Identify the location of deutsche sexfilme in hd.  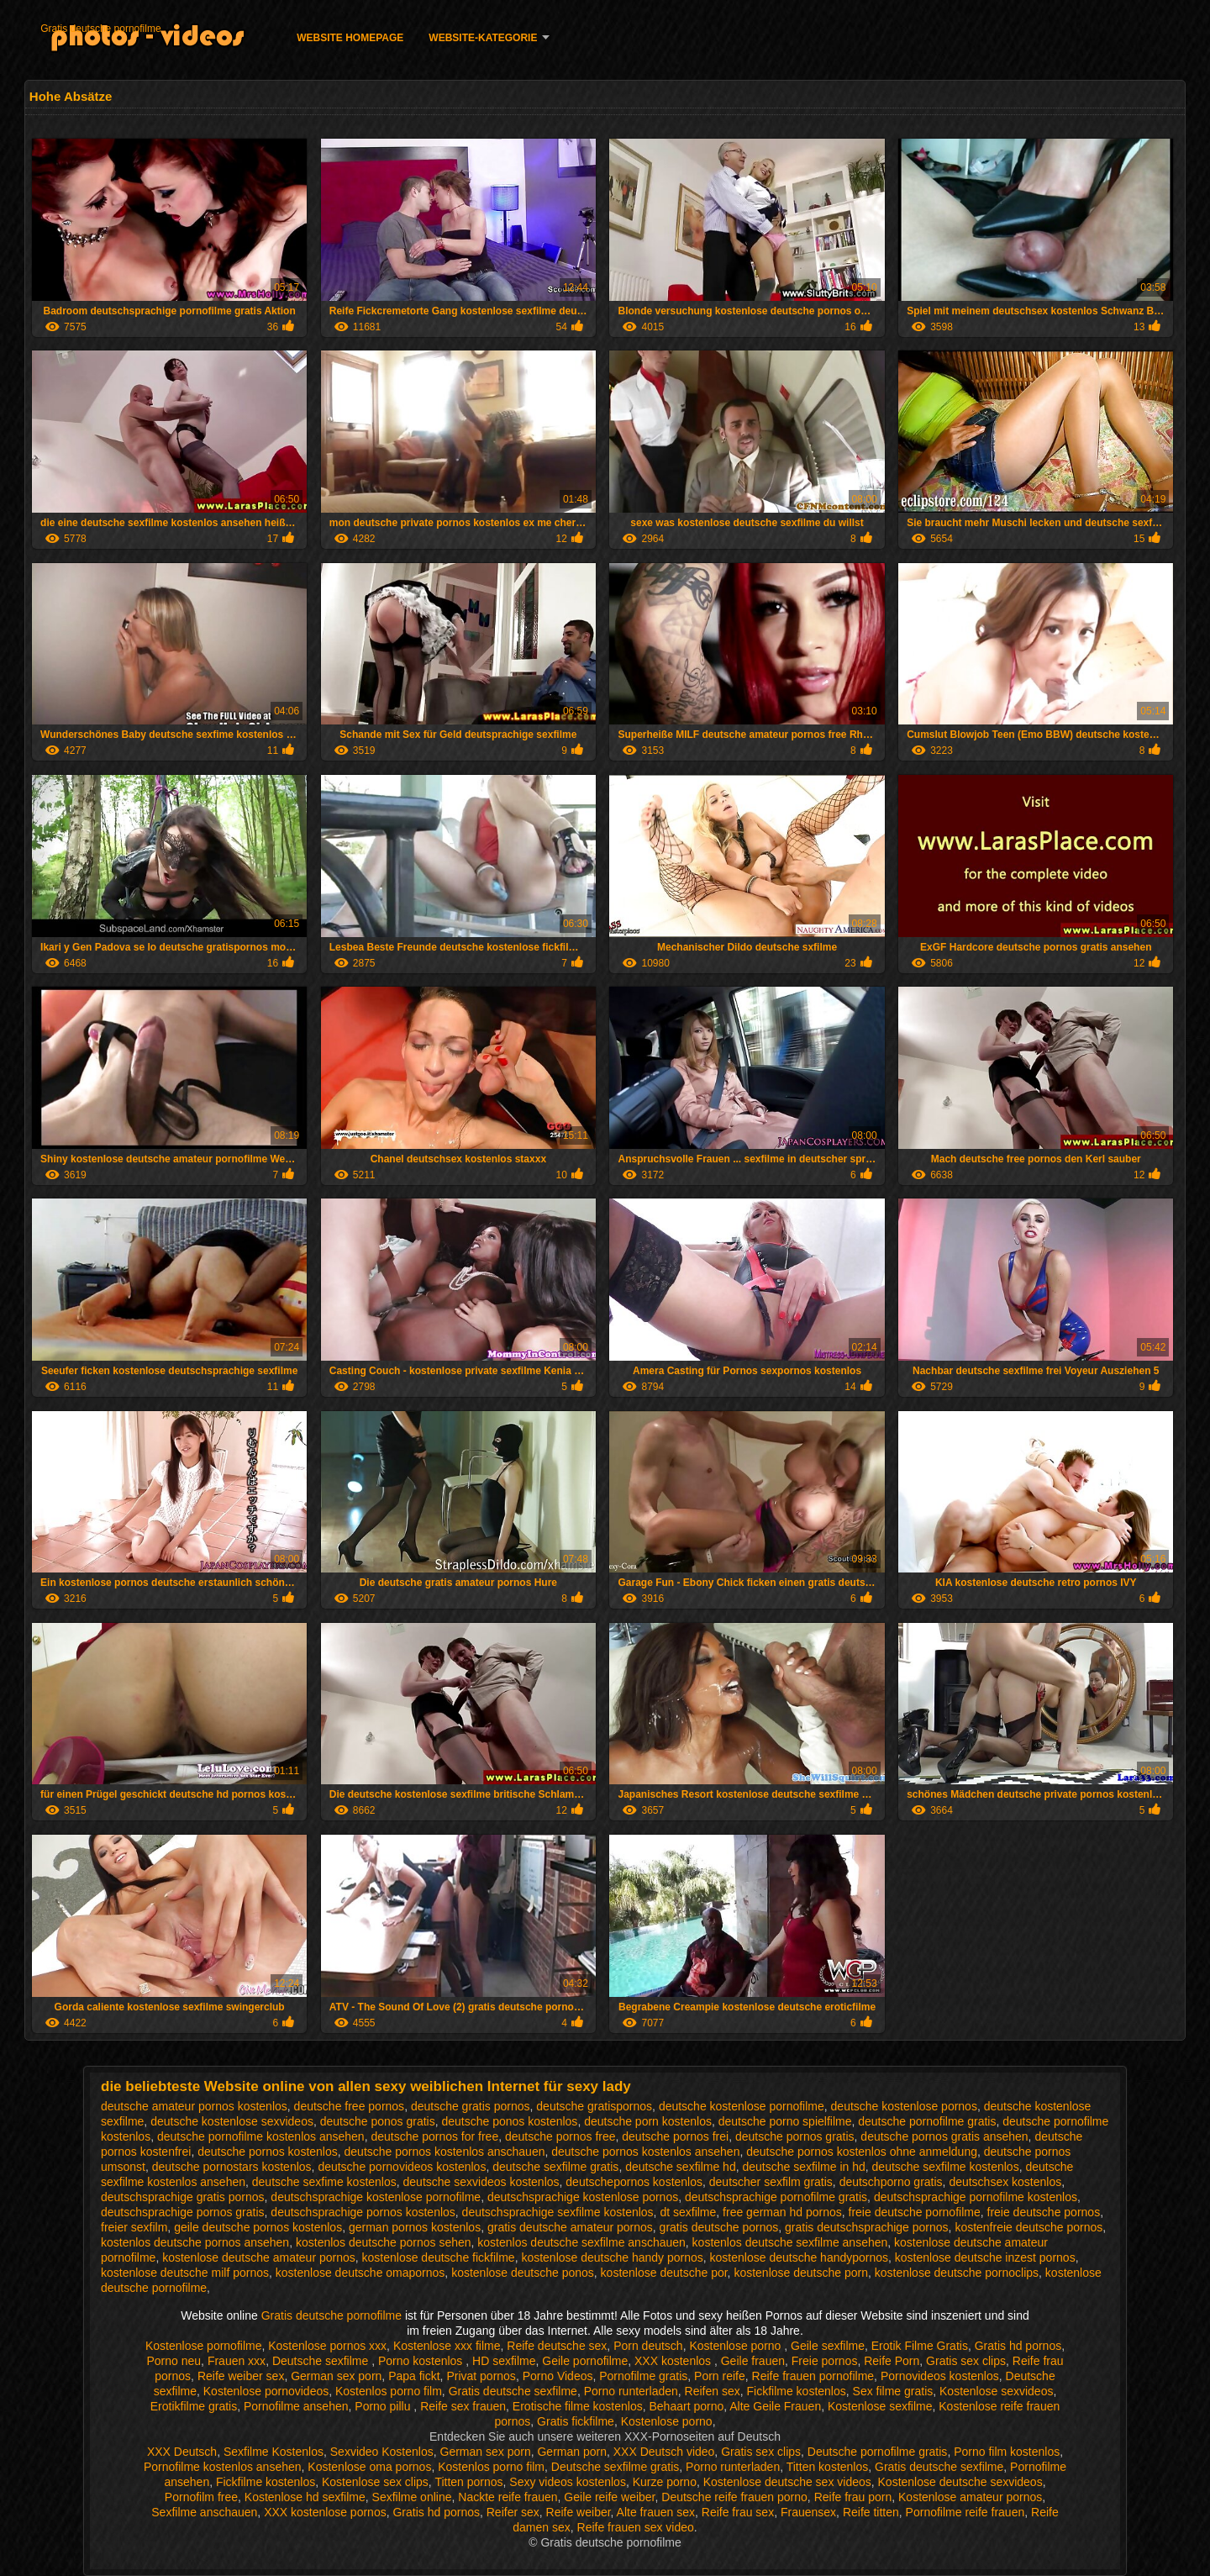
(803, 2166).